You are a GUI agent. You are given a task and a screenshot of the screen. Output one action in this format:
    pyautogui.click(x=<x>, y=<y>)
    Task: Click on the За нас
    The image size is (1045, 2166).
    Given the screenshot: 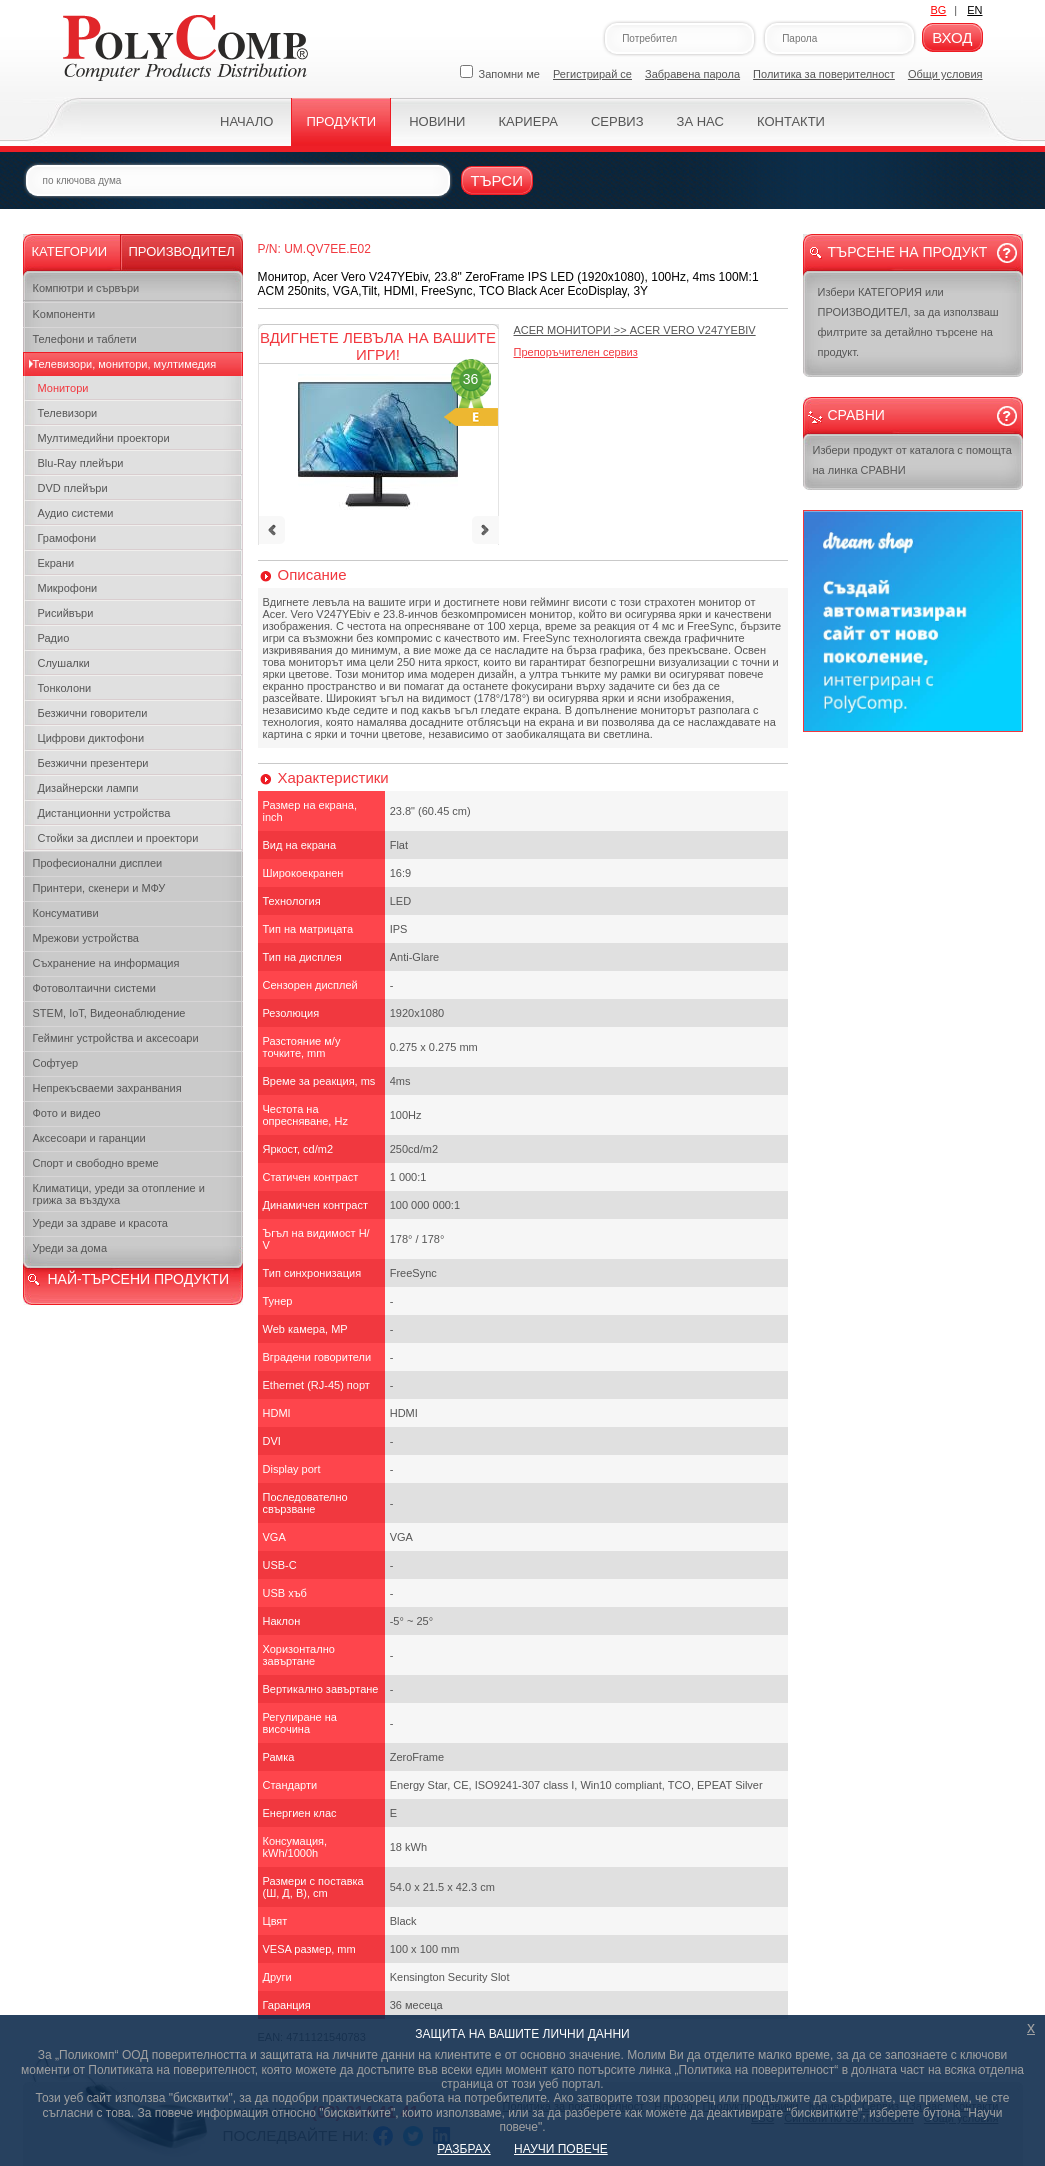 What is the action you would take?
    pyautogui.click(x=700, y=121)
    